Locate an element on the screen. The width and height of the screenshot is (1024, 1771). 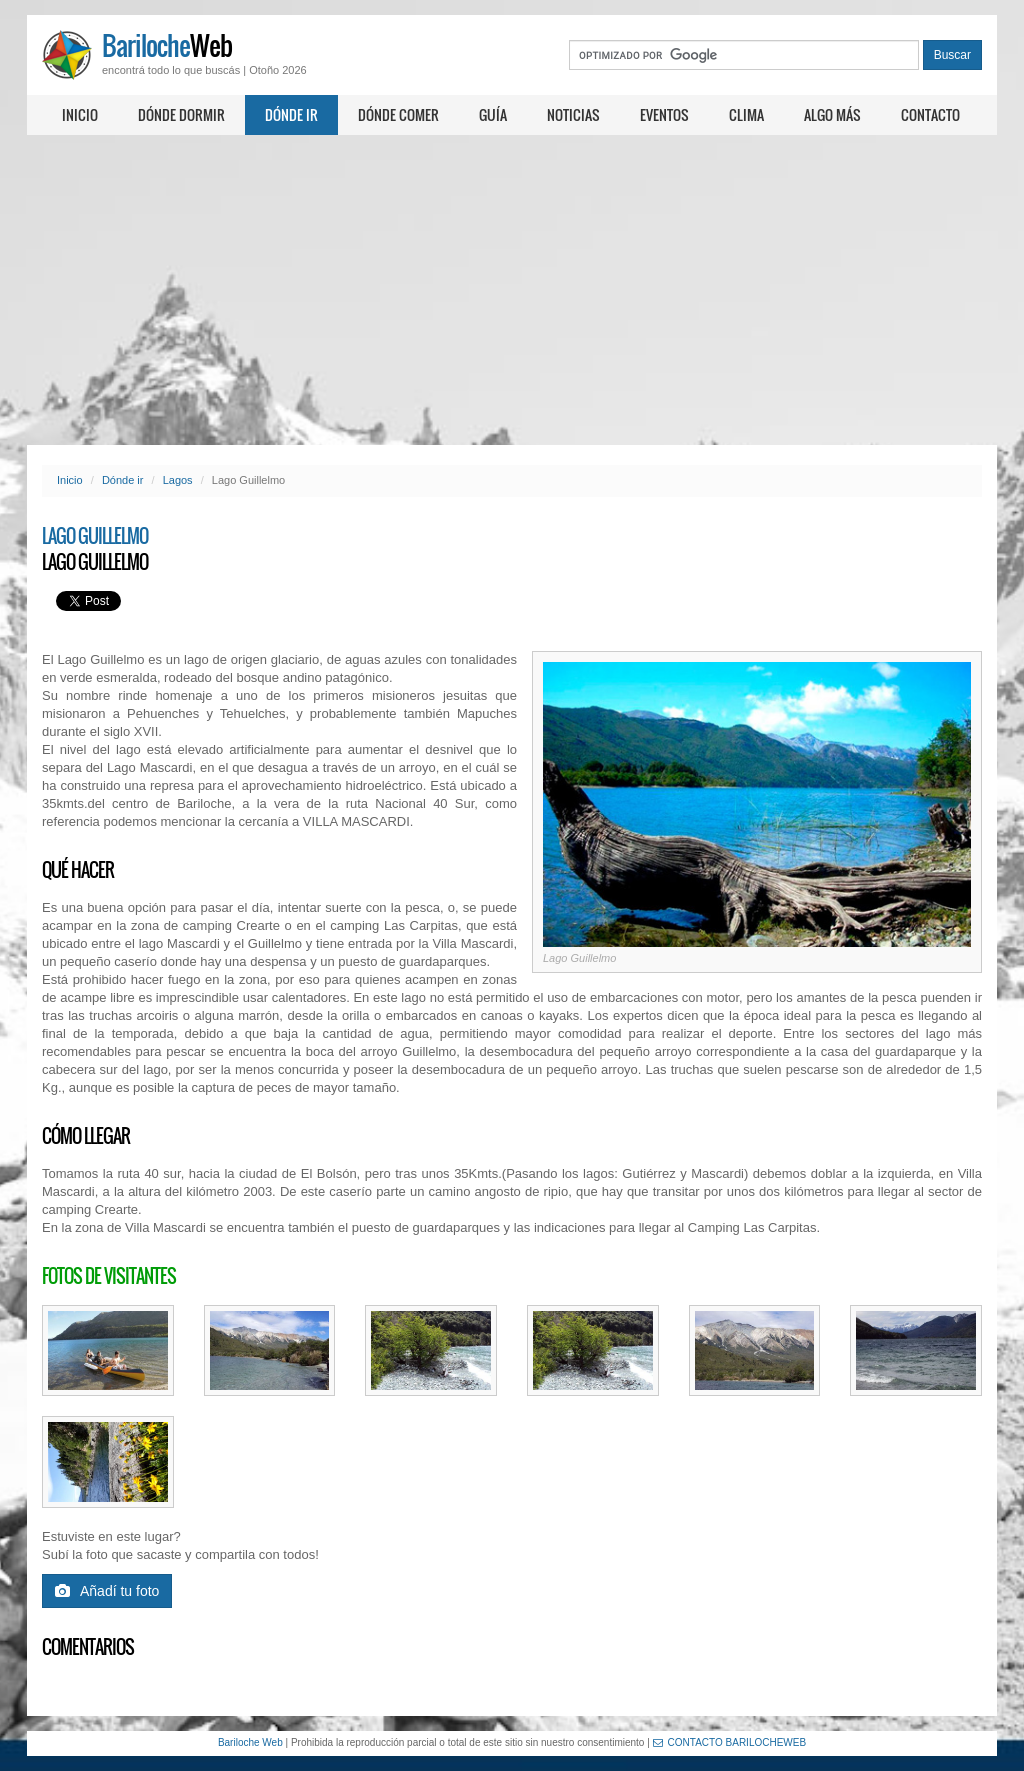
Bariloche Web is located at coordinates (250, 1742).